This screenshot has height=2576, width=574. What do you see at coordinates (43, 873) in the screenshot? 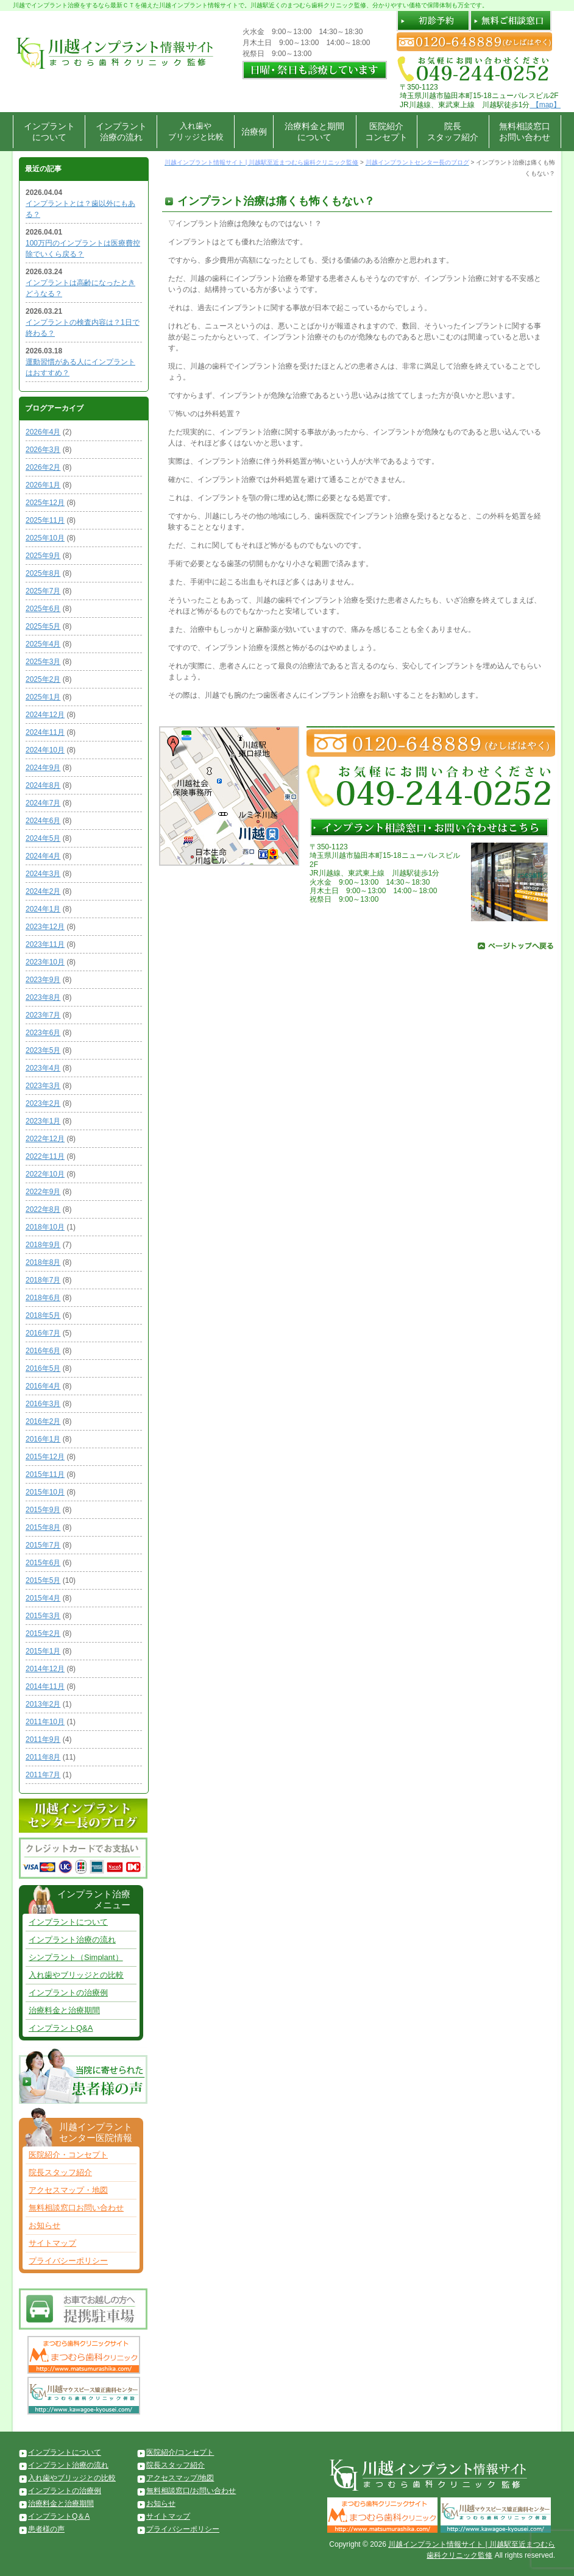
I see `2024年3月` at bounding box center [43, 873].